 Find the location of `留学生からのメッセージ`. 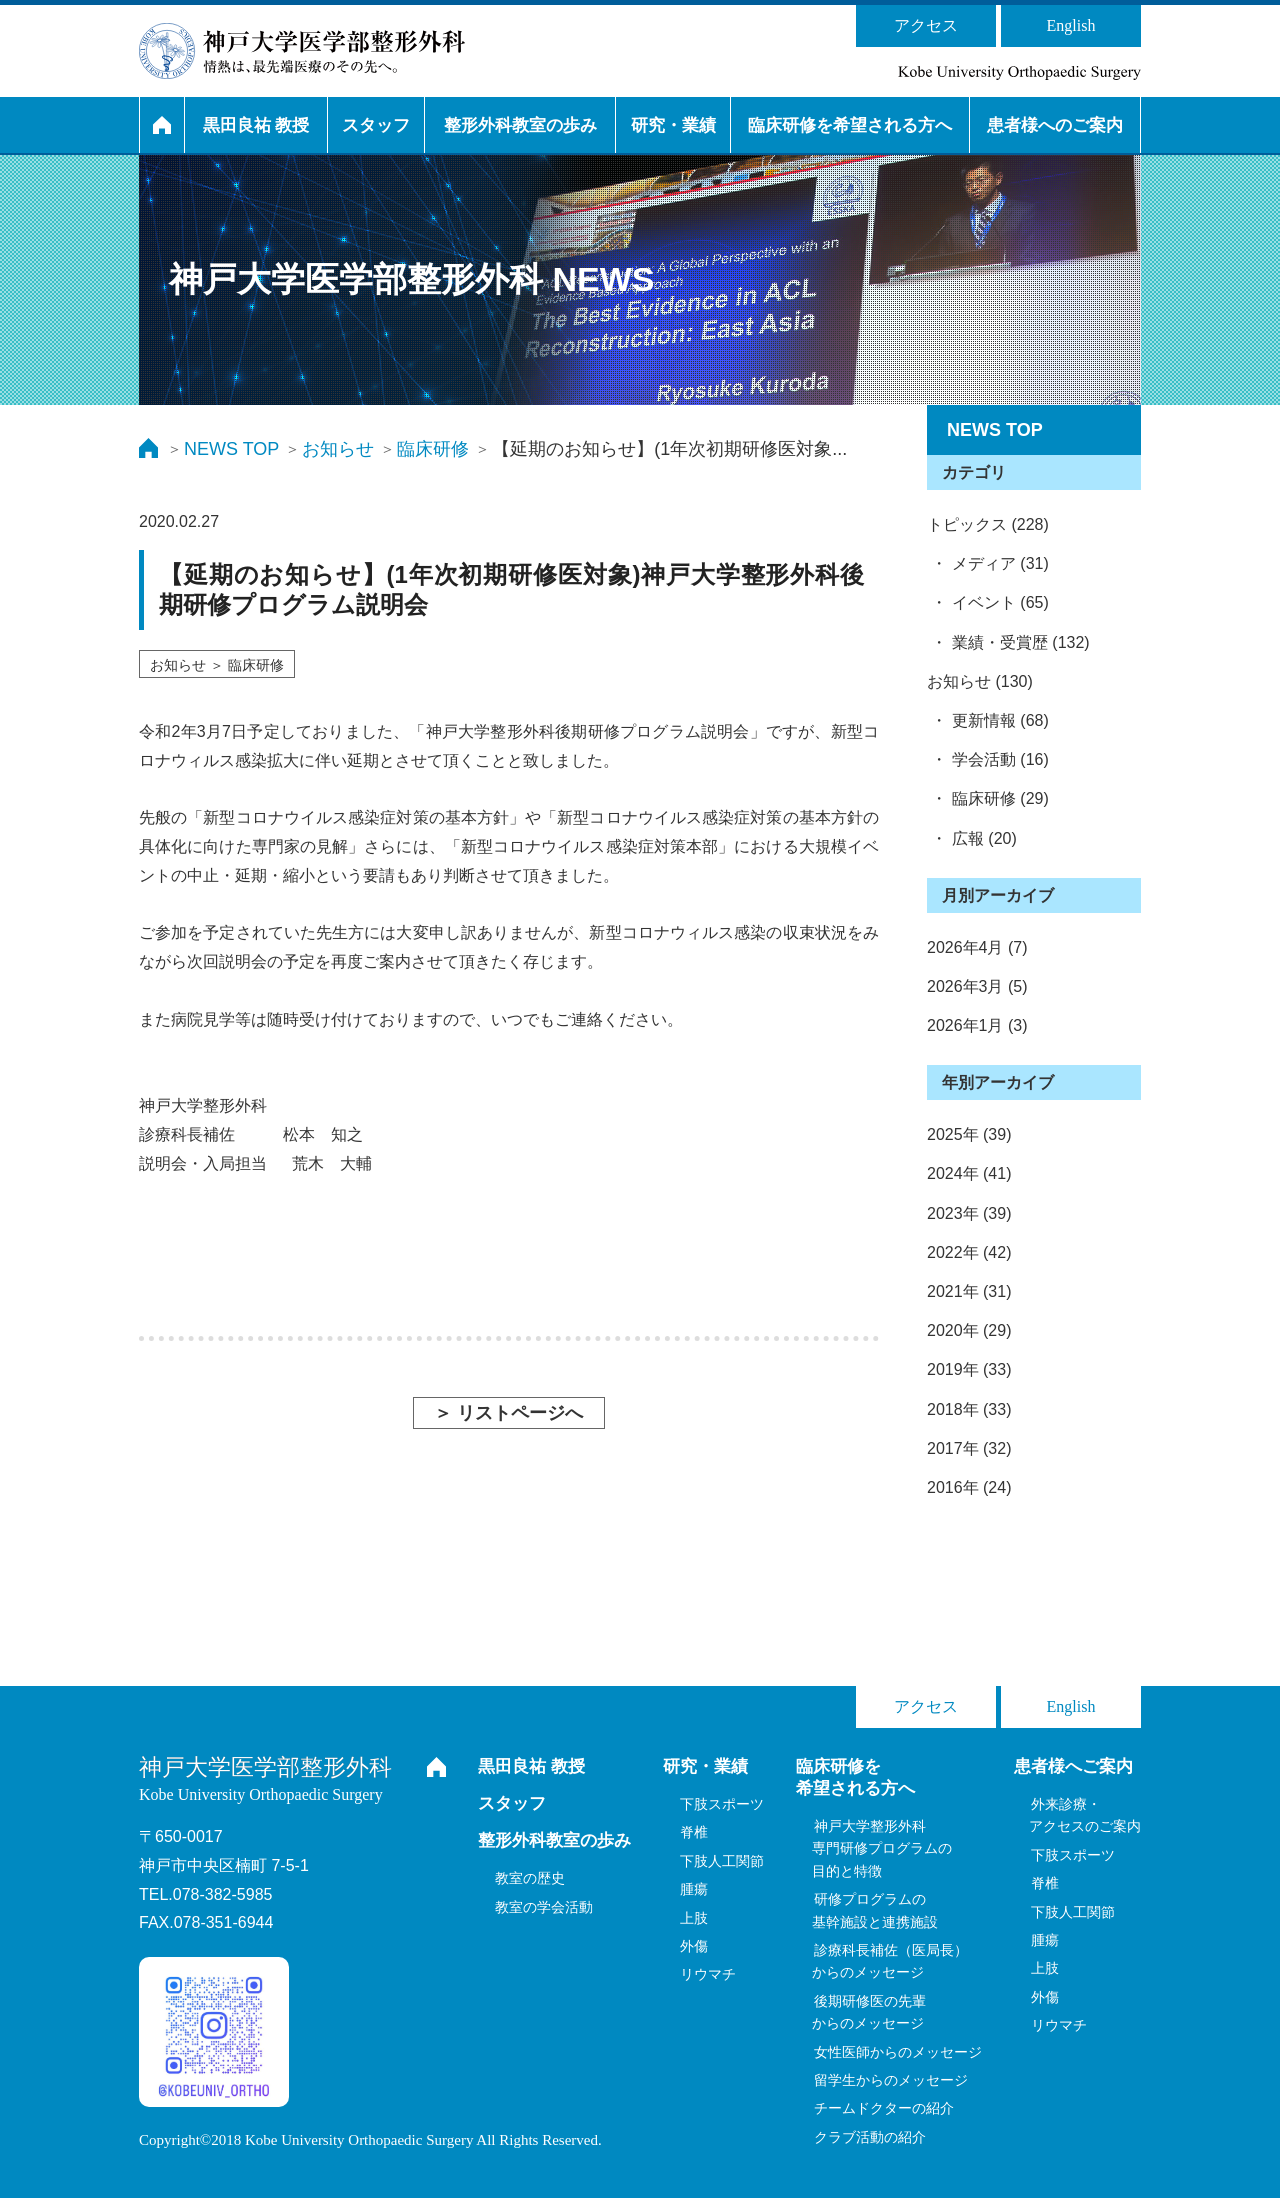

留学生からのメッセージ is located at coordinates (891, 2080).